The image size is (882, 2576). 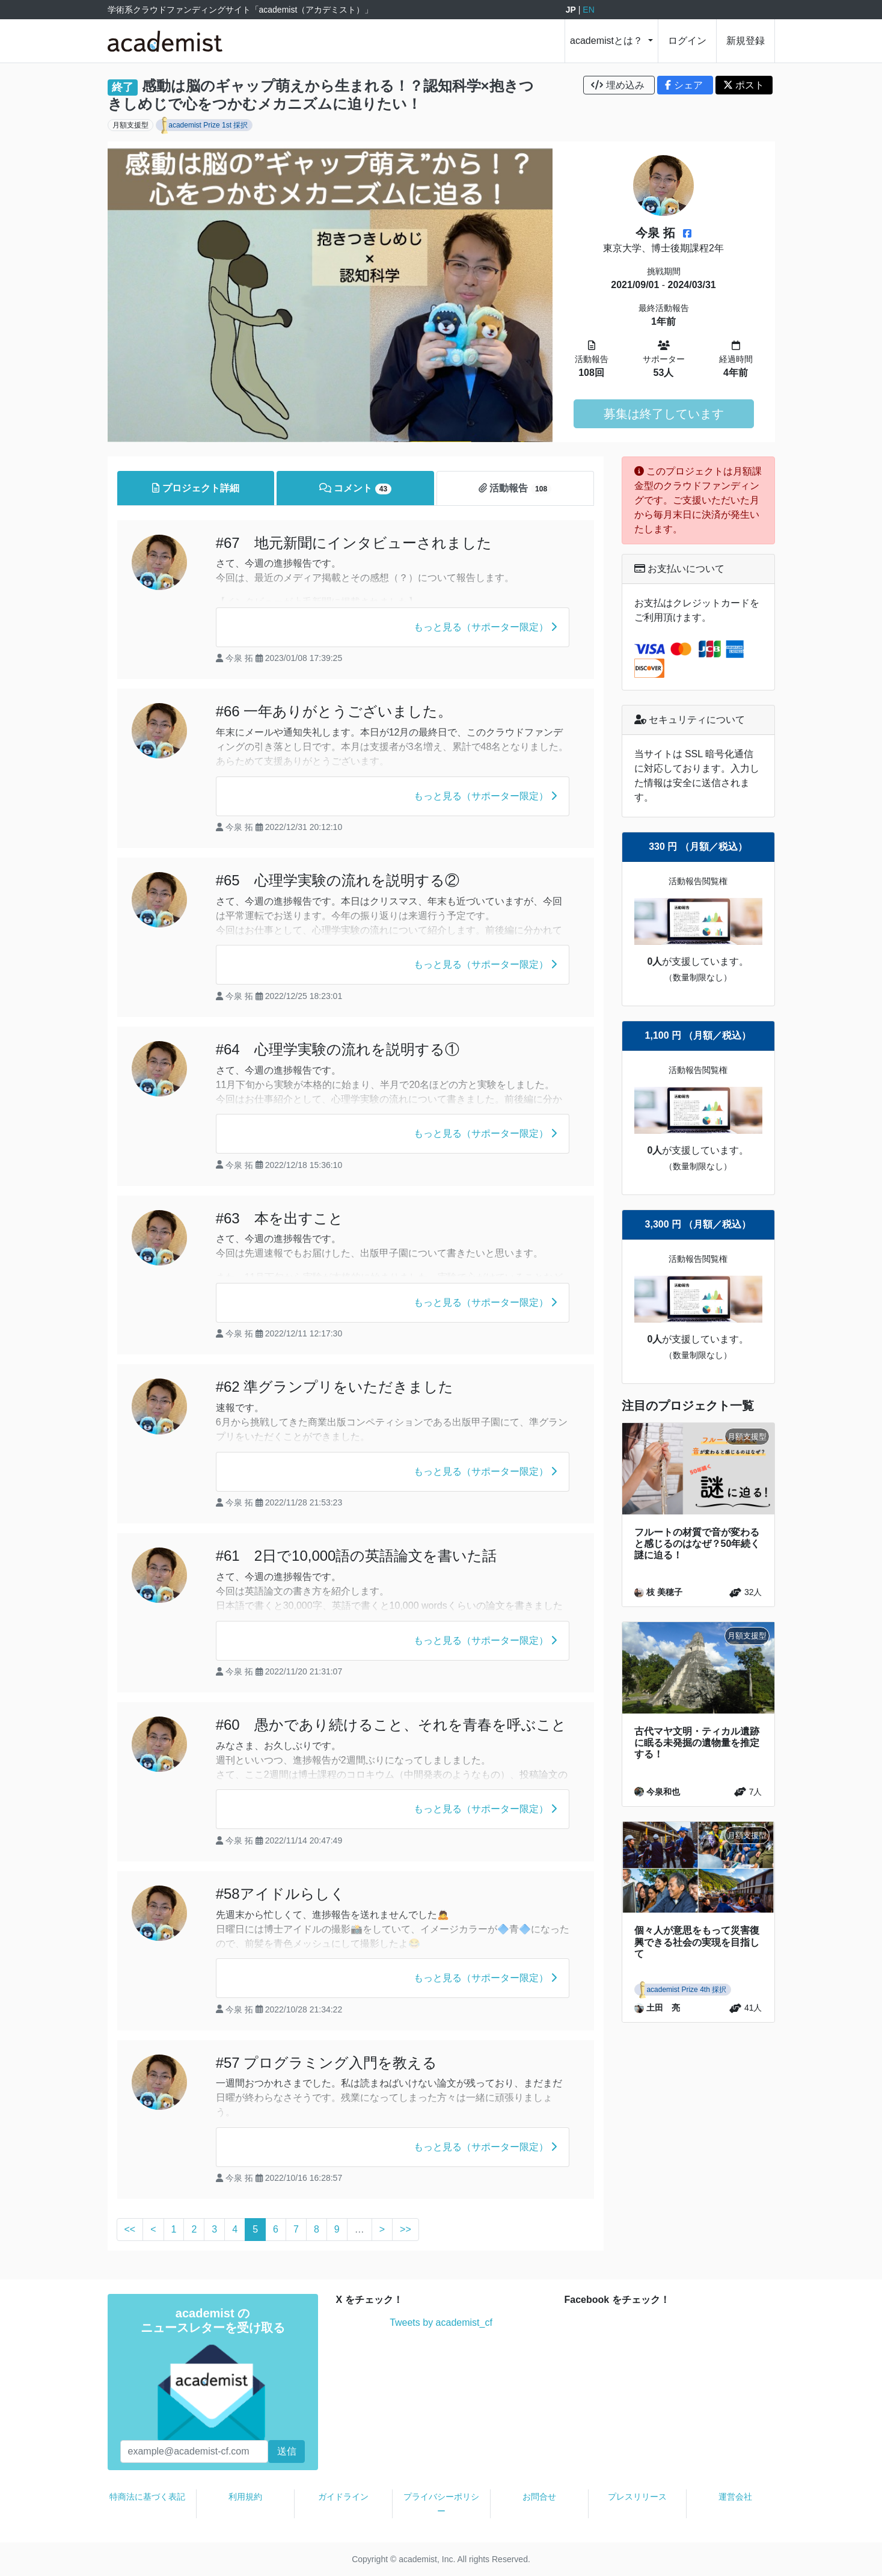 I want to click on お問合せ, so click(x=539, y=2496).